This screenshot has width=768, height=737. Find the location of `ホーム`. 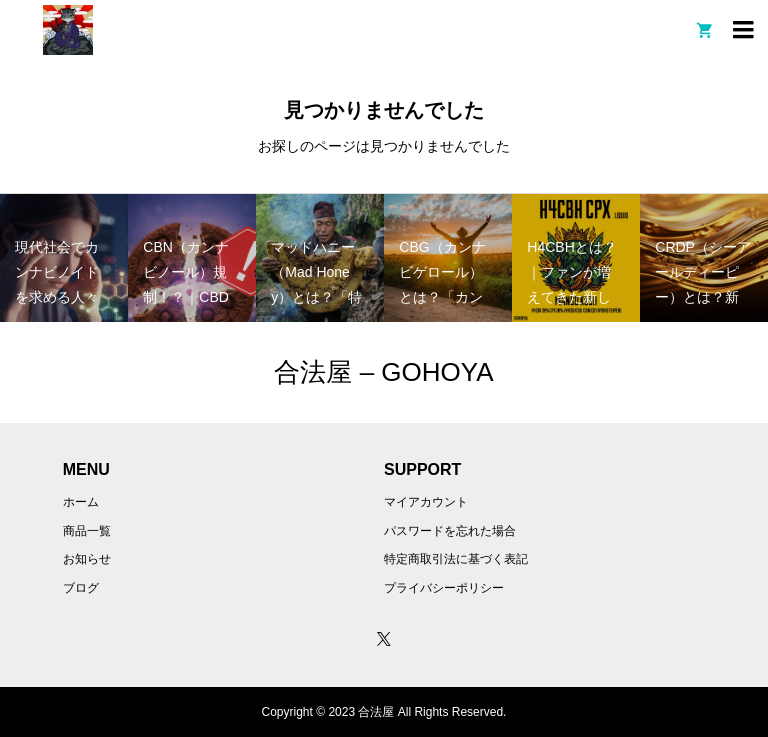

ホーム is located at coordinates (81, 502).